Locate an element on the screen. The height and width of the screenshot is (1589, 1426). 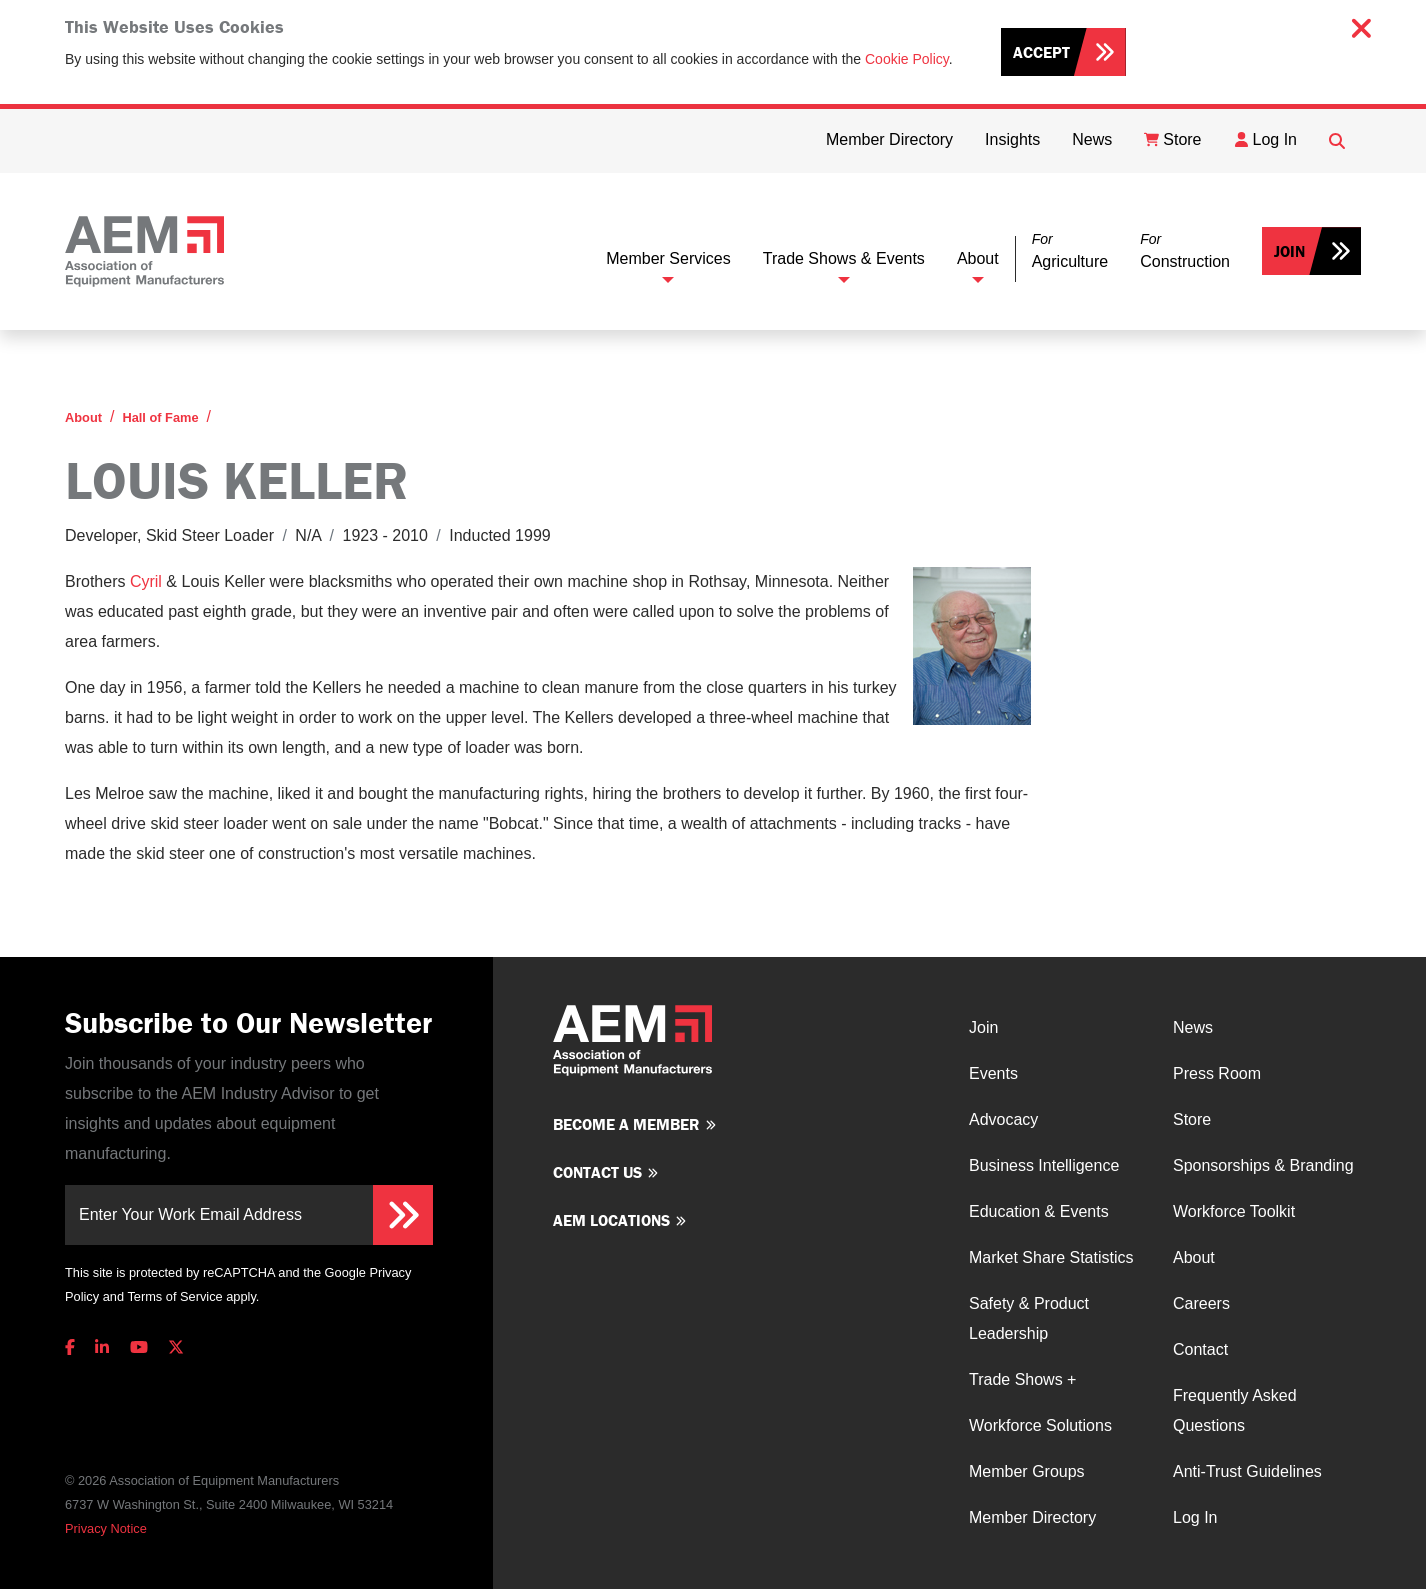
Advocacy is located at coordinates (1003, 1119).